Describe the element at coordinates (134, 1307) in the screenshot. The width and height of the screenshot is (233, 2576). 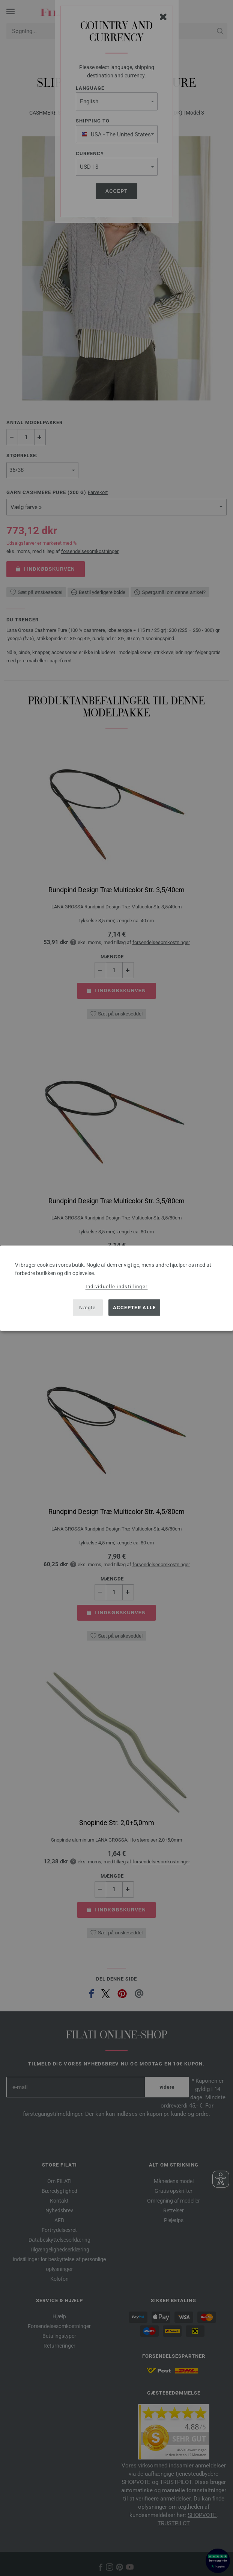
I see `Accepter alle` at that location.